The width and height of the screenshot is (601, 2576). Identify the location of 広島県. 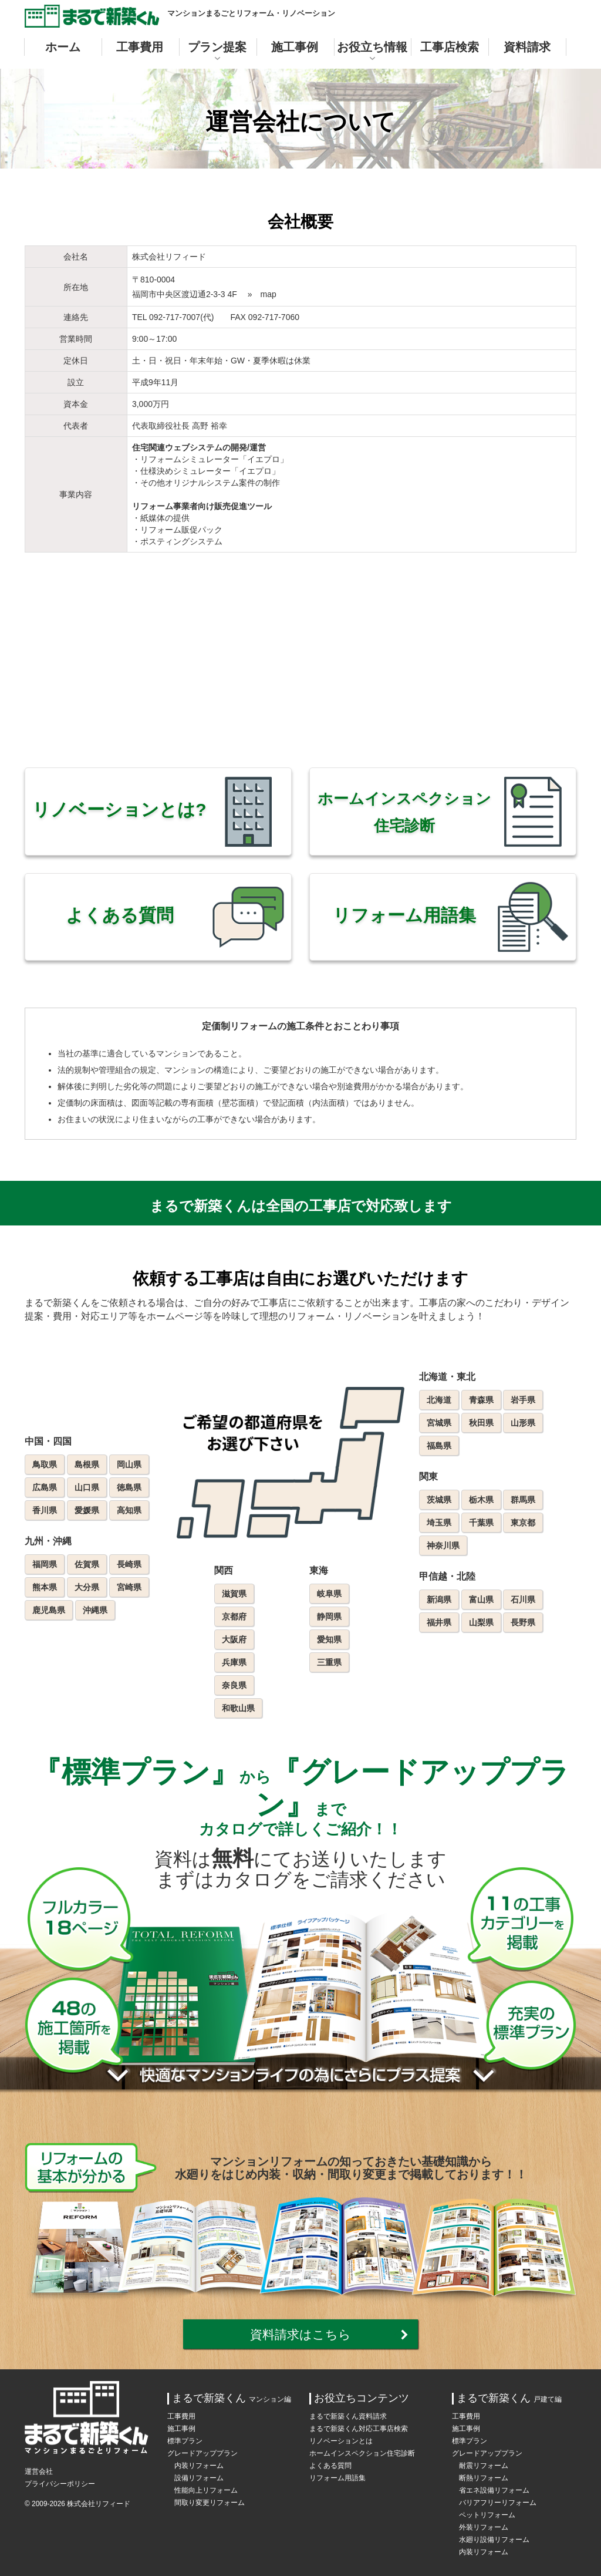
(44, 1487).